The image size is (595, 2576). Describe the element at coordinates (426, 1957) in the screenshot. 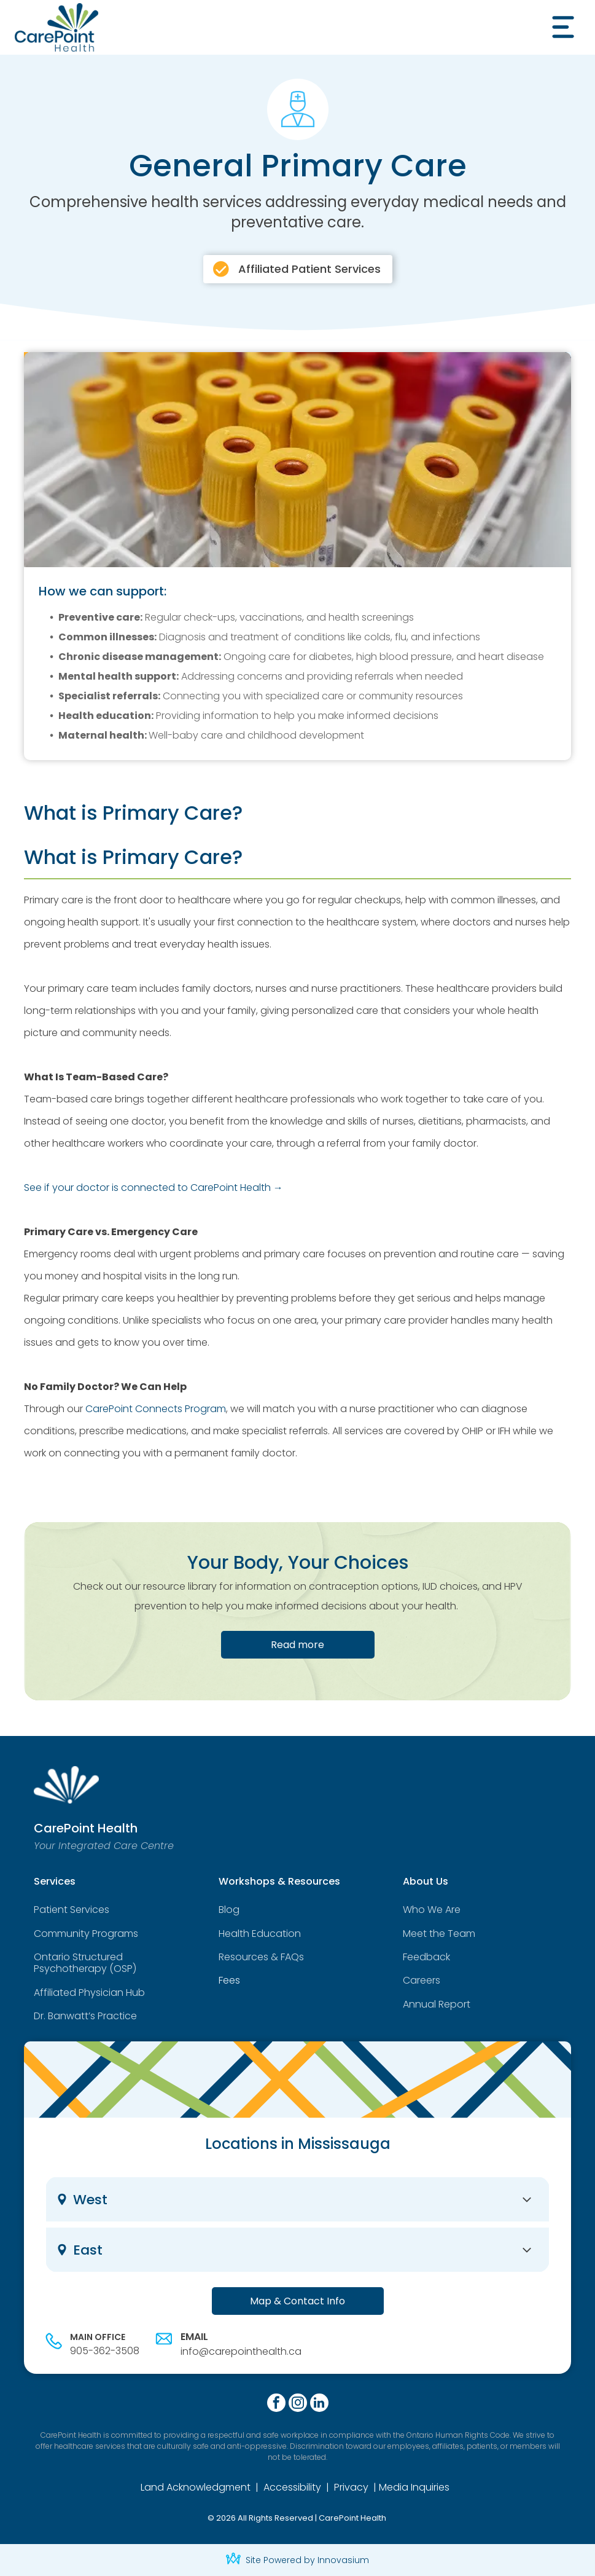

I see `Feedback` at that location.